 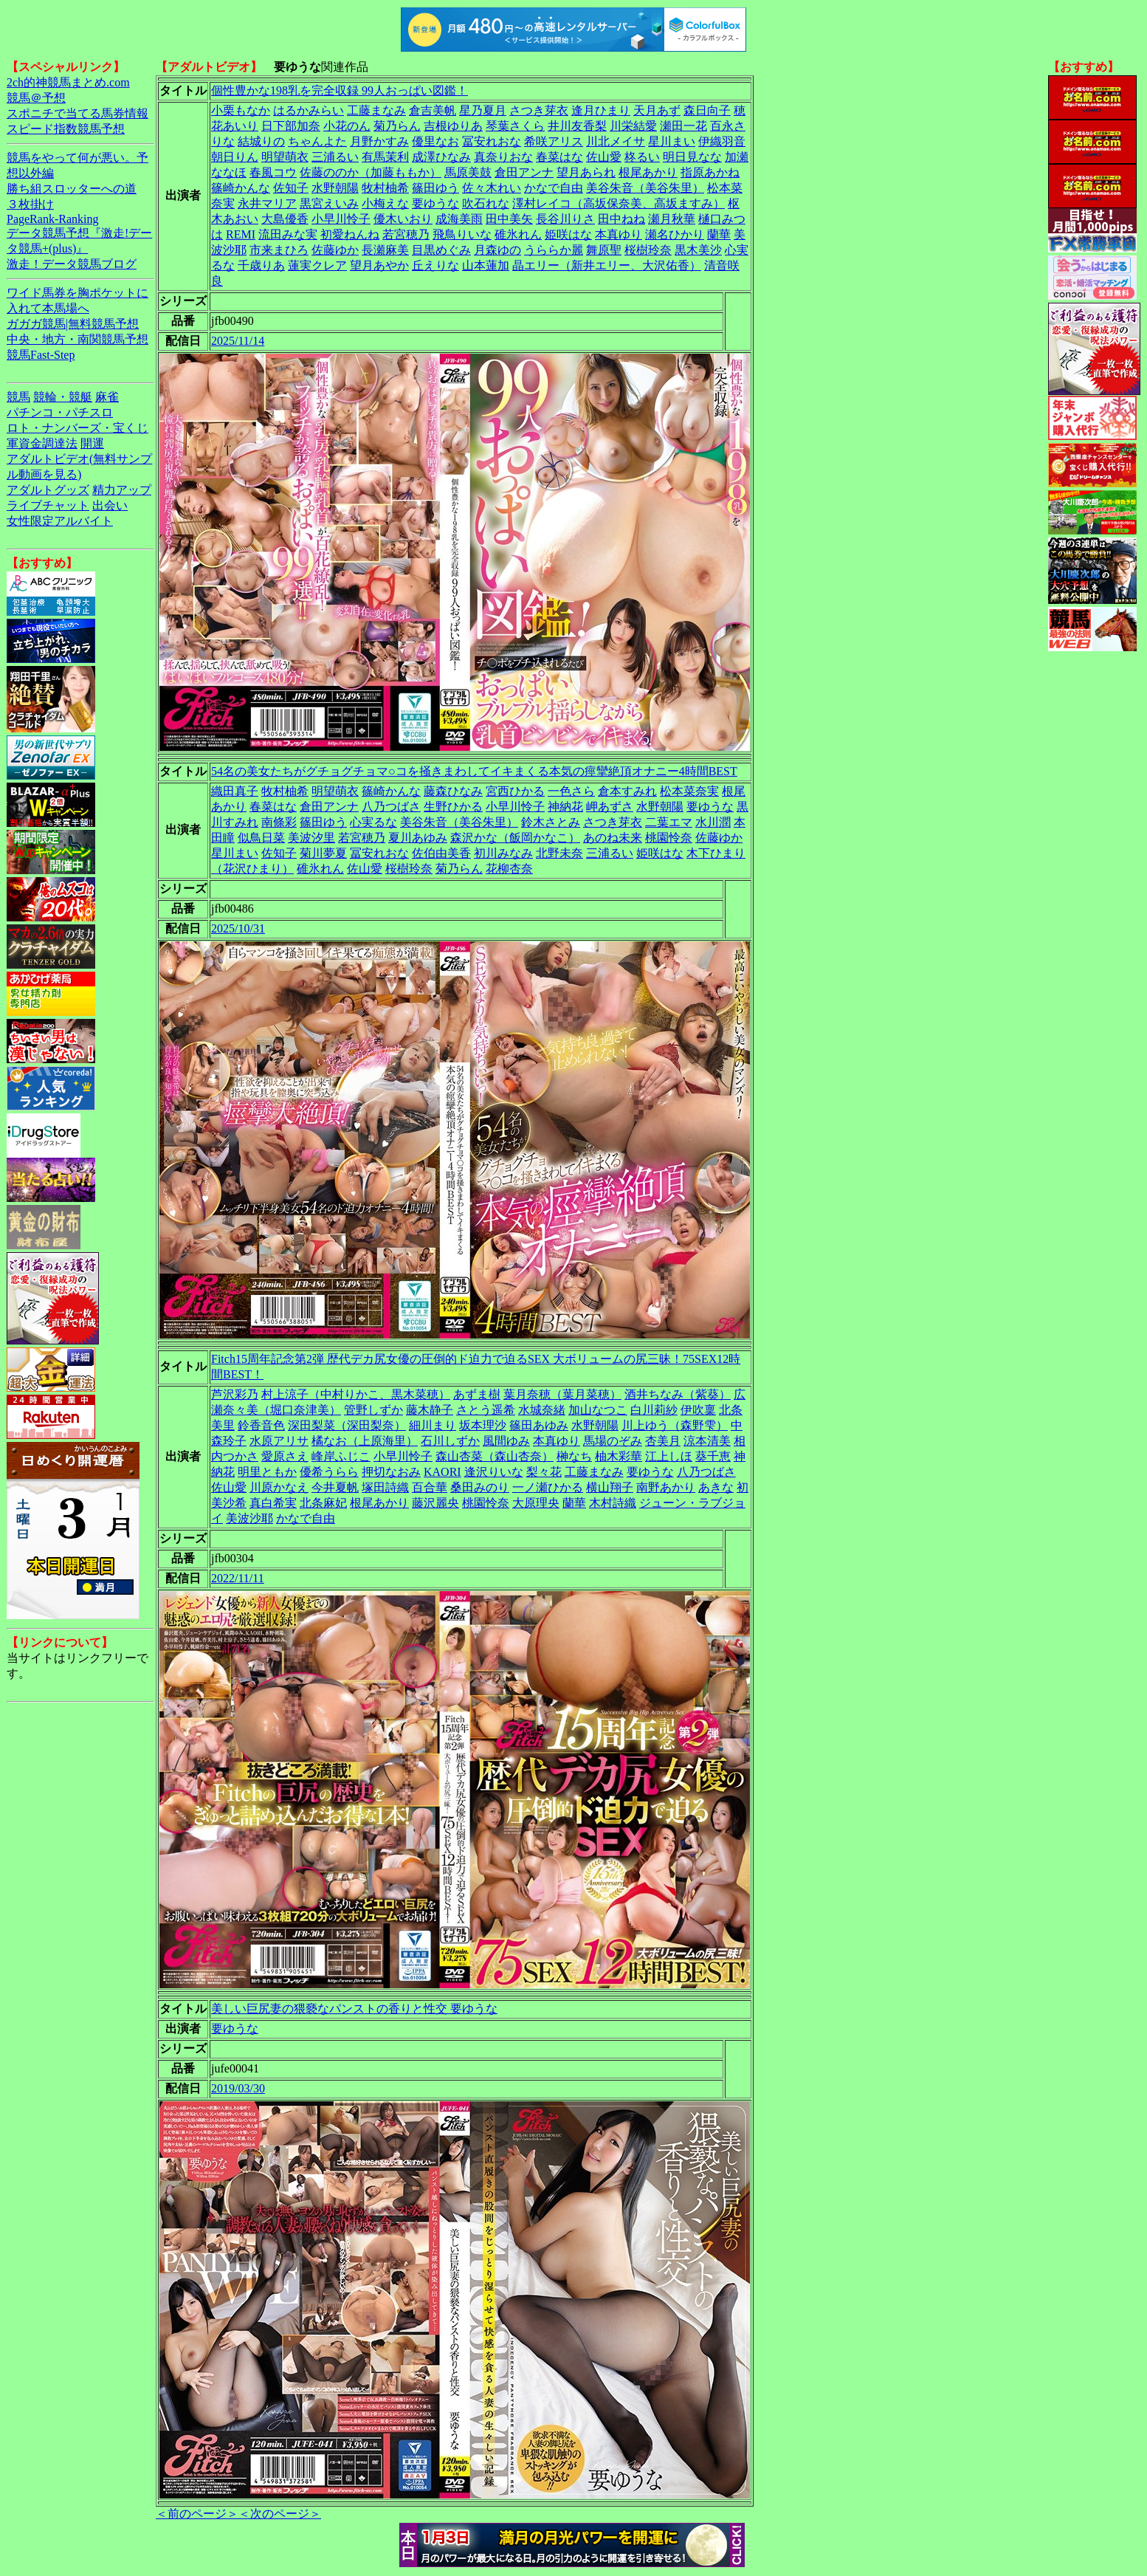 I want to click on 牧村柚希, so click(x=385, y=188).